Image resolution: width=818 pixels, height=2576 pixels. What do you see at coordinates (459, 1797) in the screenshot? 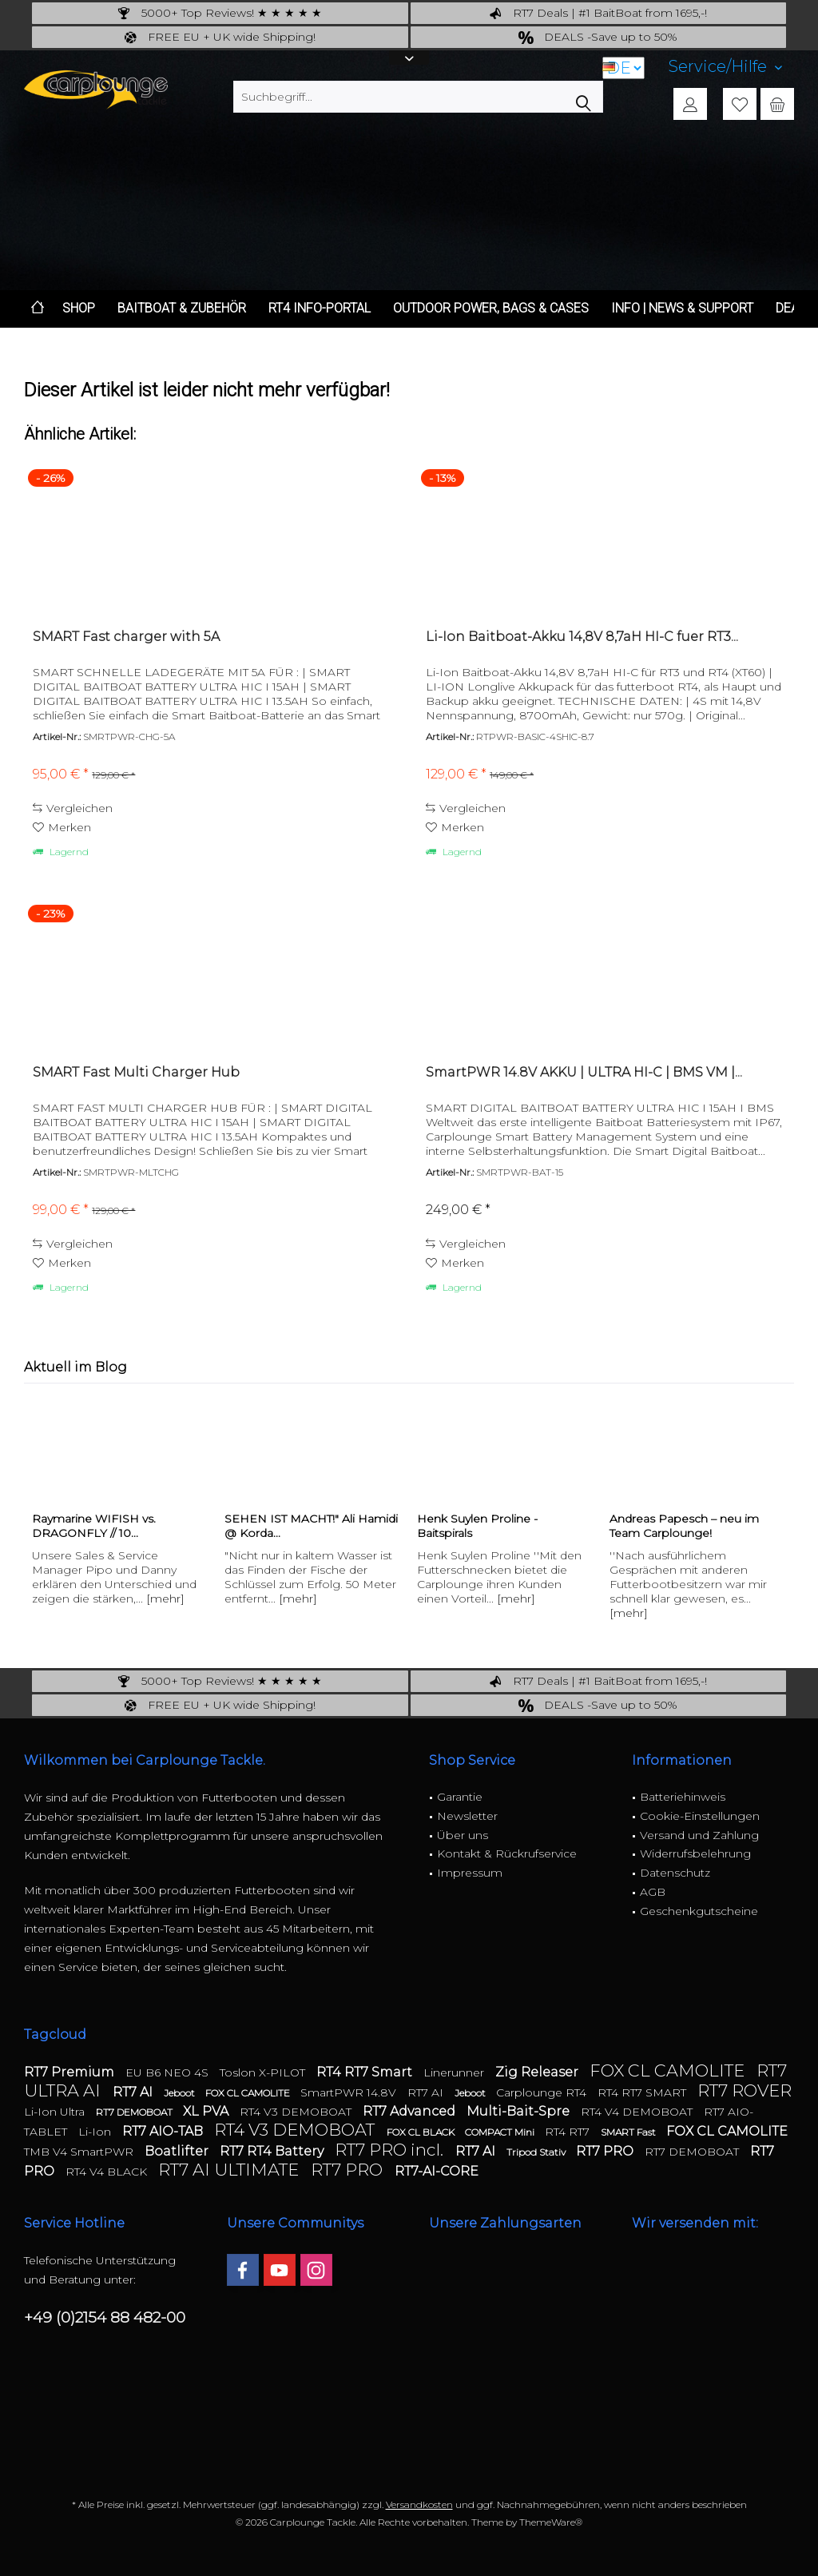
I see `Garantie` at bounding box center [459, 1797].